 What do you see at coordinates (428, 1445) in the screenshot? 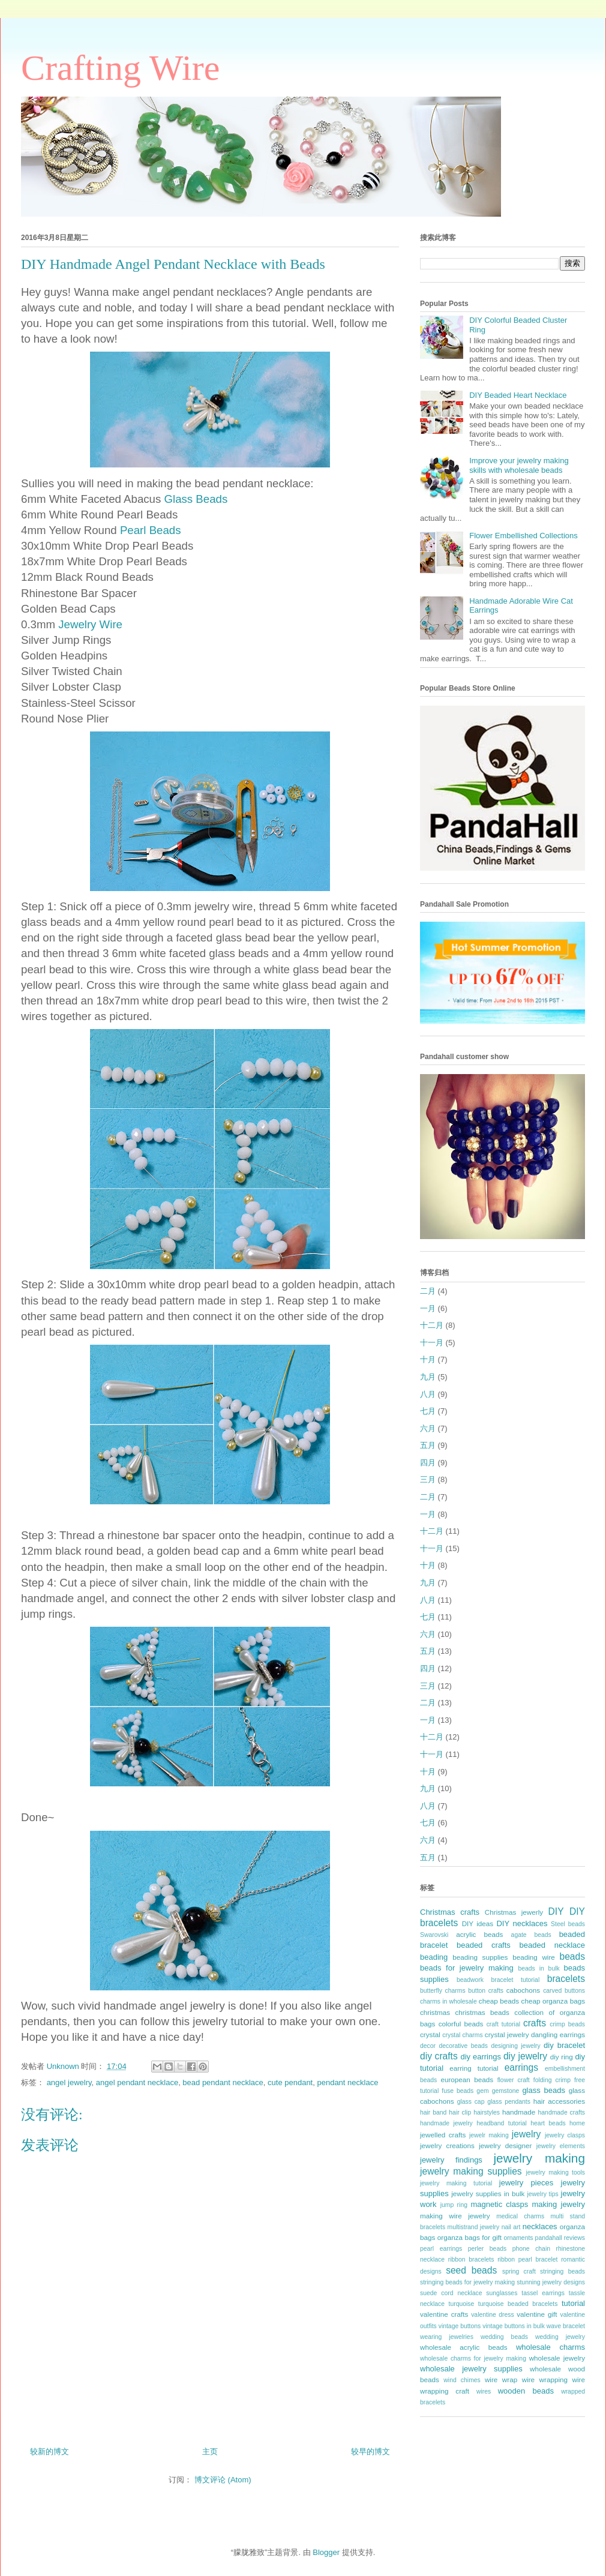
I see `五月` at bounding box center [428, 1445].